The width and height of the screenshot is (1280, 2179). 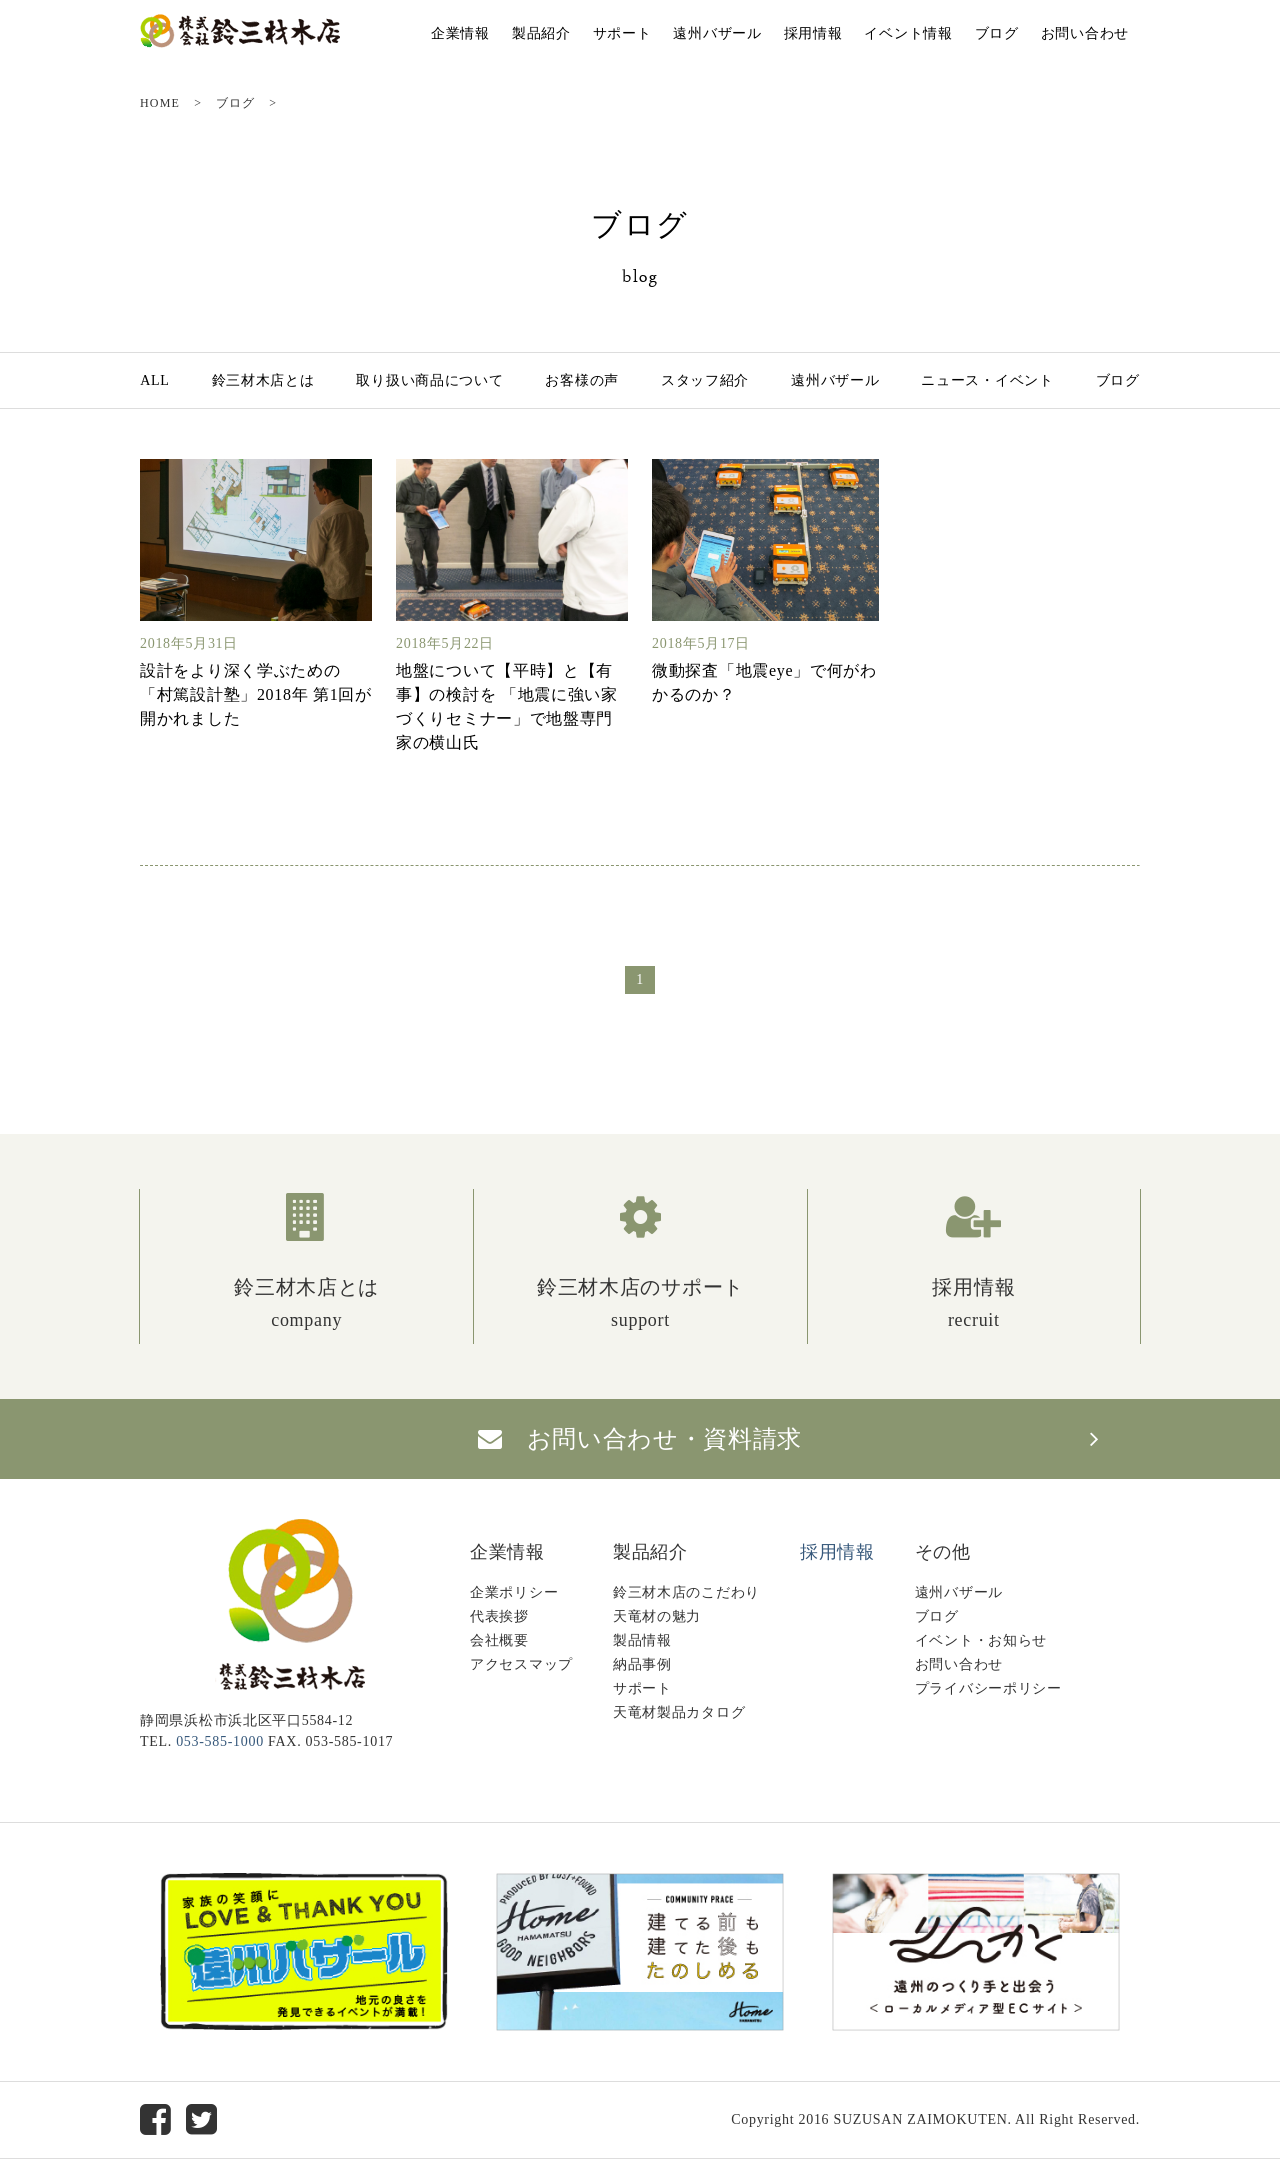 I want to click on お問い合わせ・資料請求, so click(x=640, y=1439).